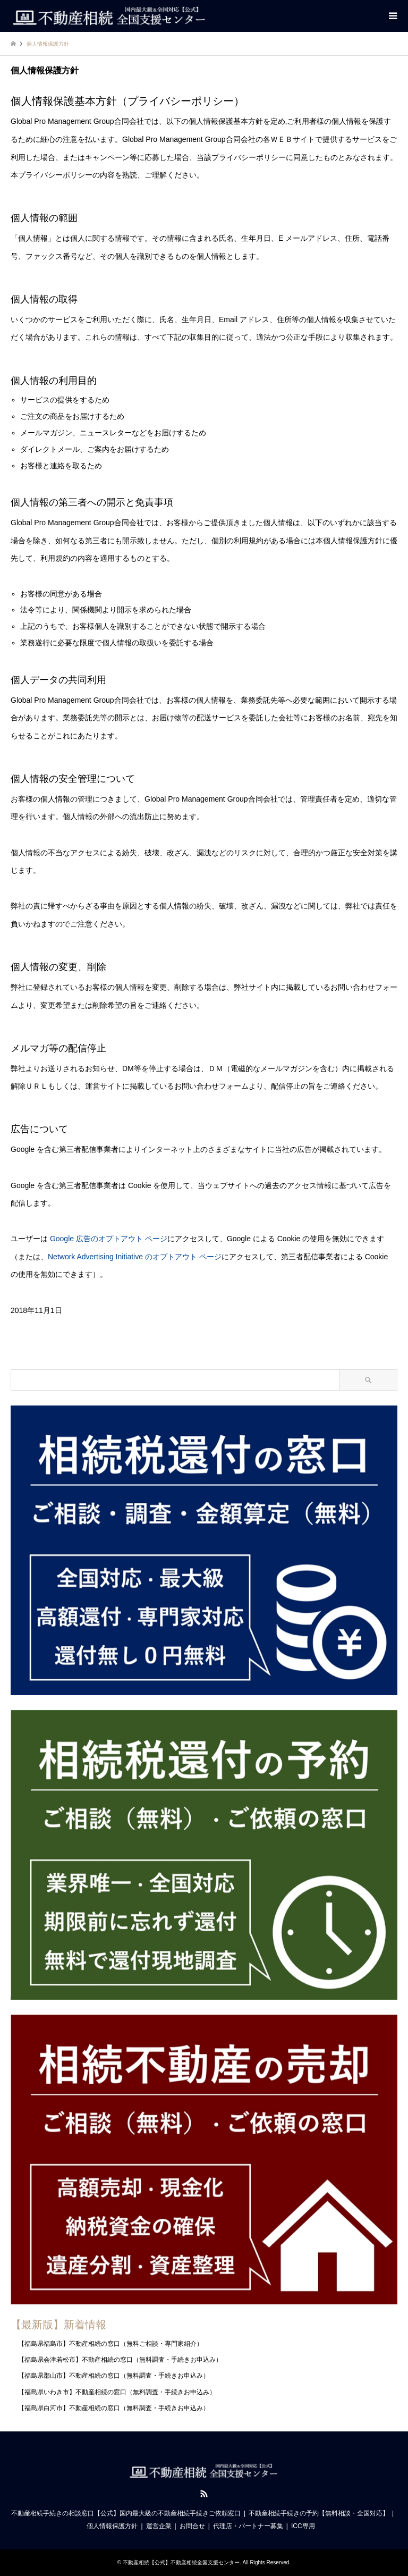 This screenshot has width=408, height=2576. I want to click on お問合せ, so click(192, 2526).